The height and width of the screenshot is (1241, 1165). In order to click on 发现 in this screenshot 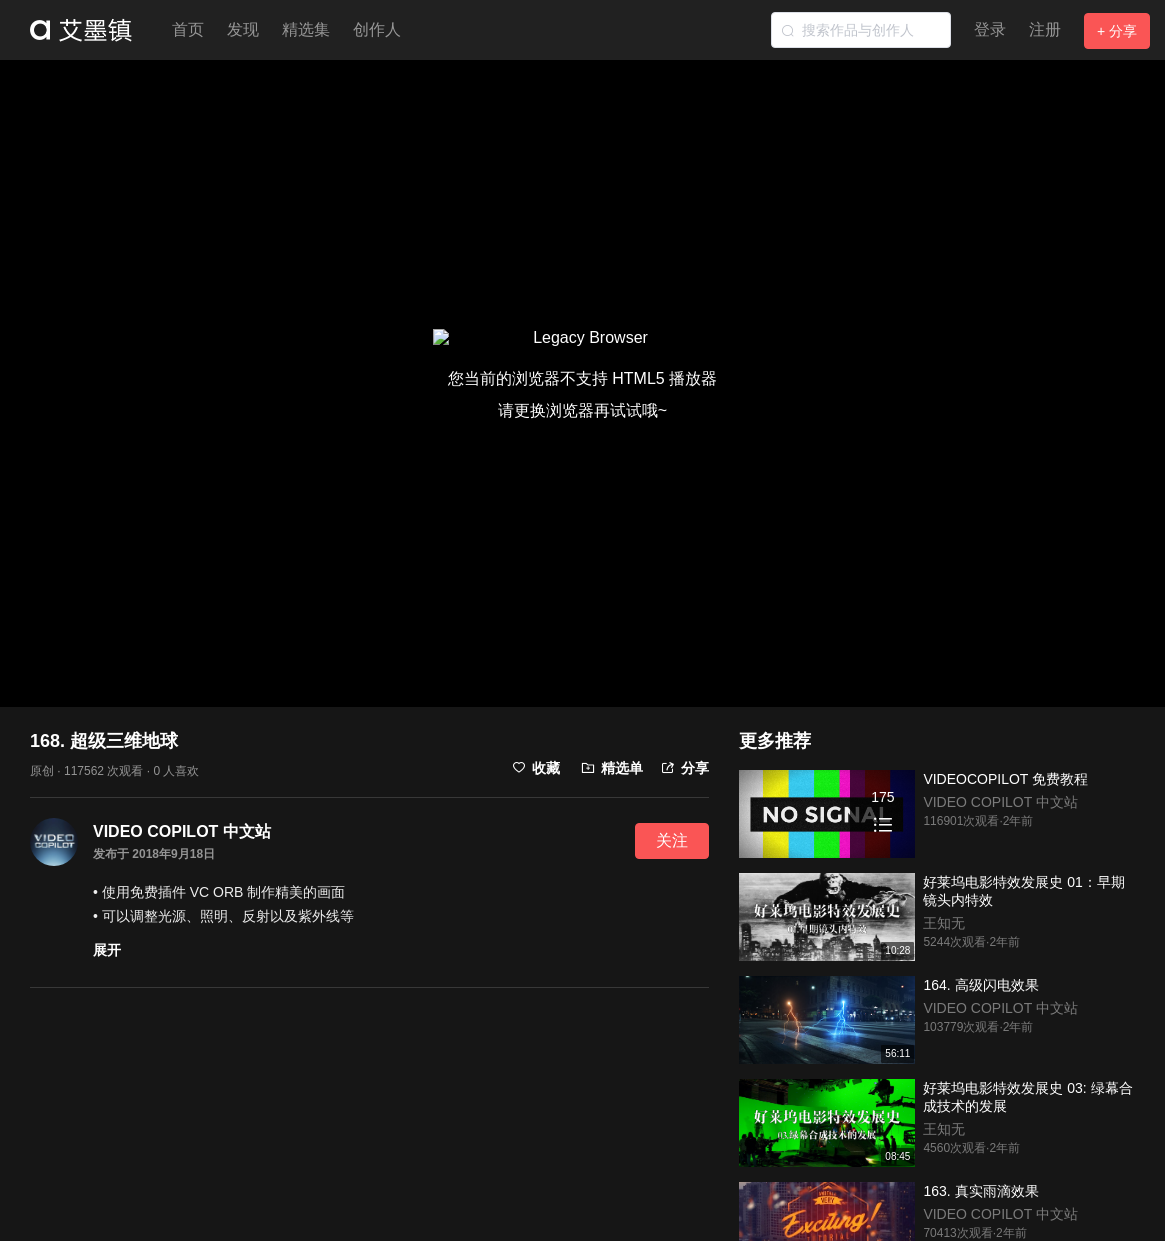, I will do `click(243, 29)`.